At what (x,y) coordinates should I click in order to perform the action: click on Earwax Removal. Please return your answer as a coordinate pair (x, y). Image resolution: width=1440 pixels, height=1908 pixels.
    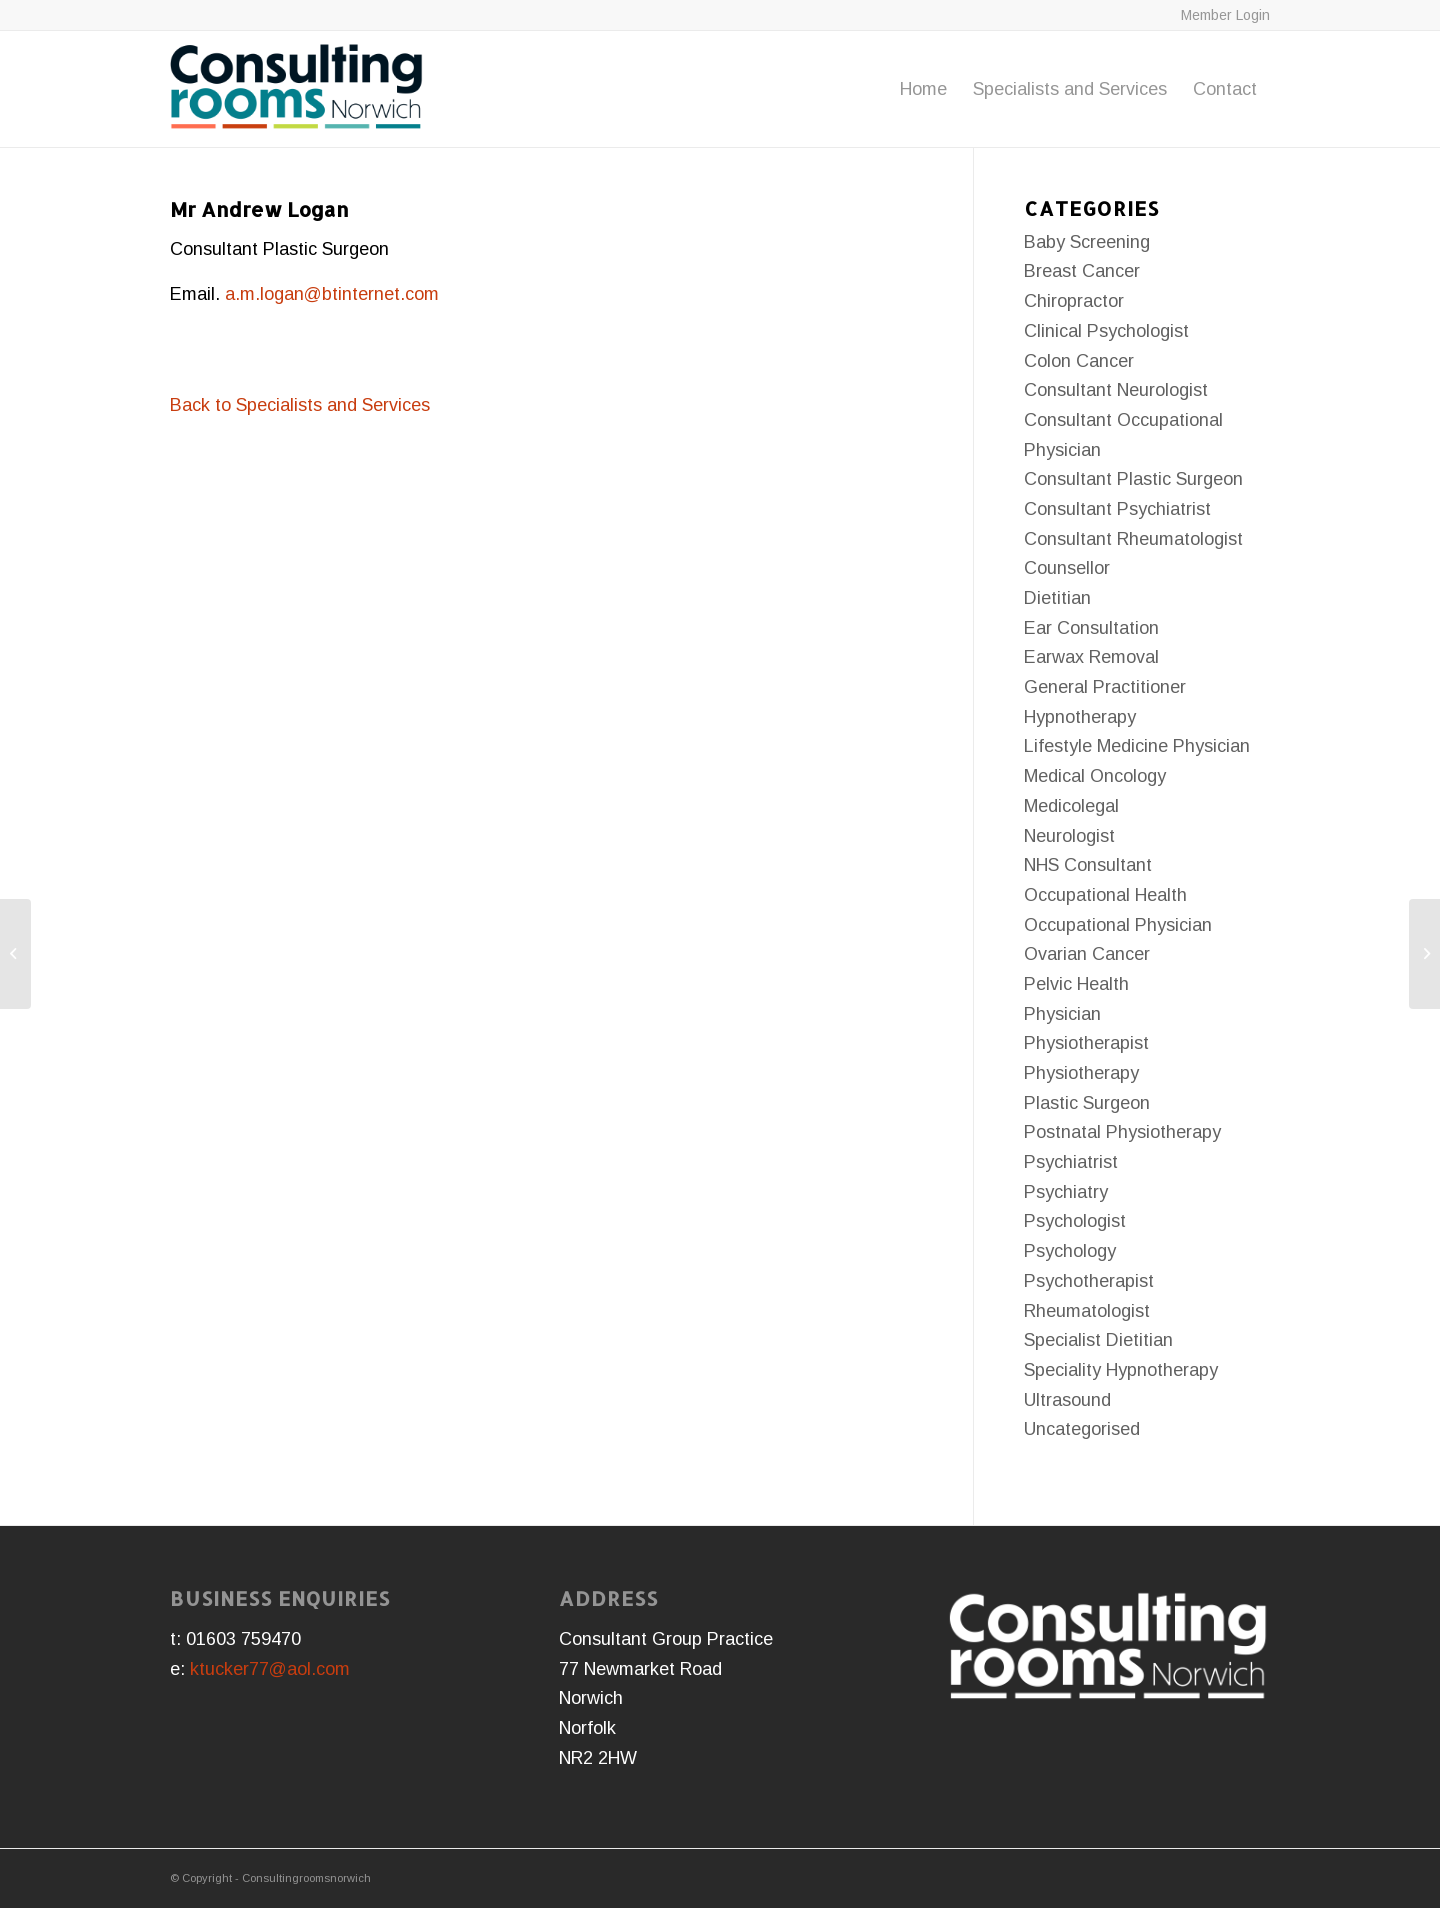
    Looking at the image, I should click on (1091, 657).